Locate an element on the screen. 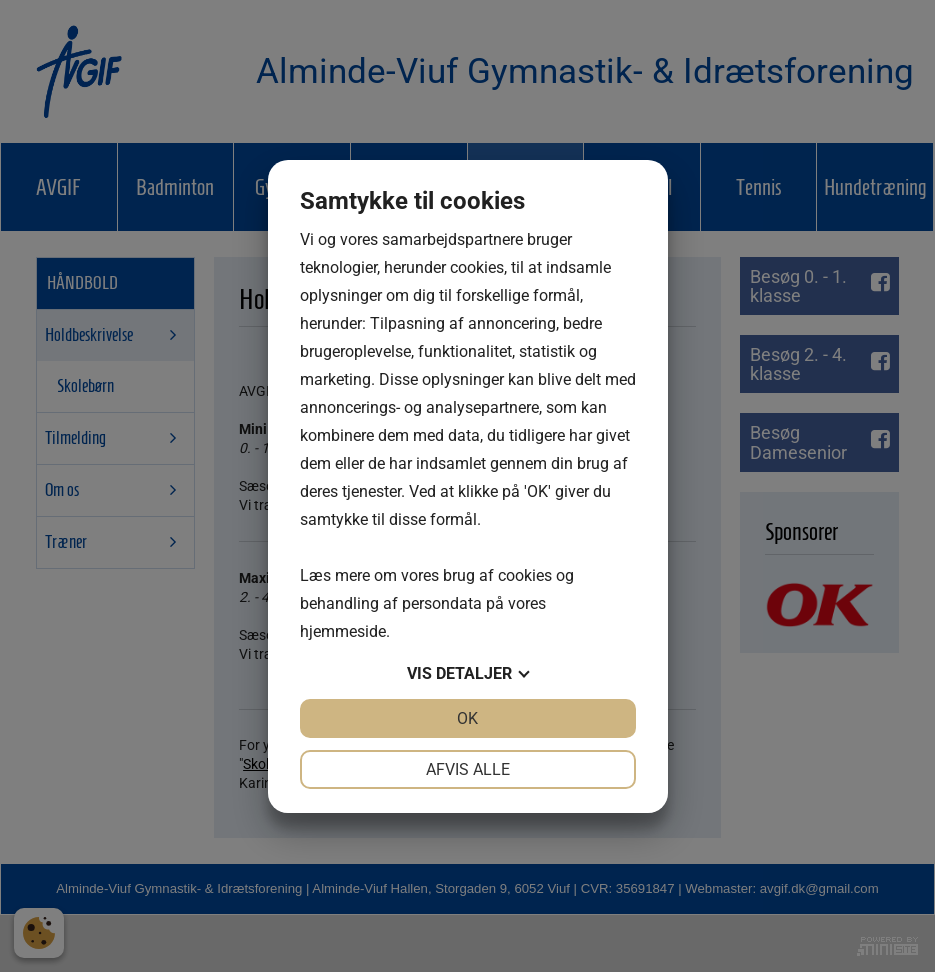  OK is located at coordinates (467, 718).